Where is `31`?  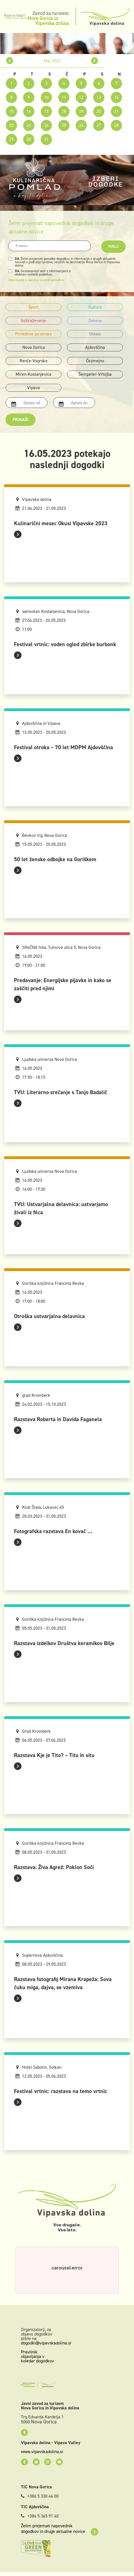 31 is located at coordinates (46, 139).